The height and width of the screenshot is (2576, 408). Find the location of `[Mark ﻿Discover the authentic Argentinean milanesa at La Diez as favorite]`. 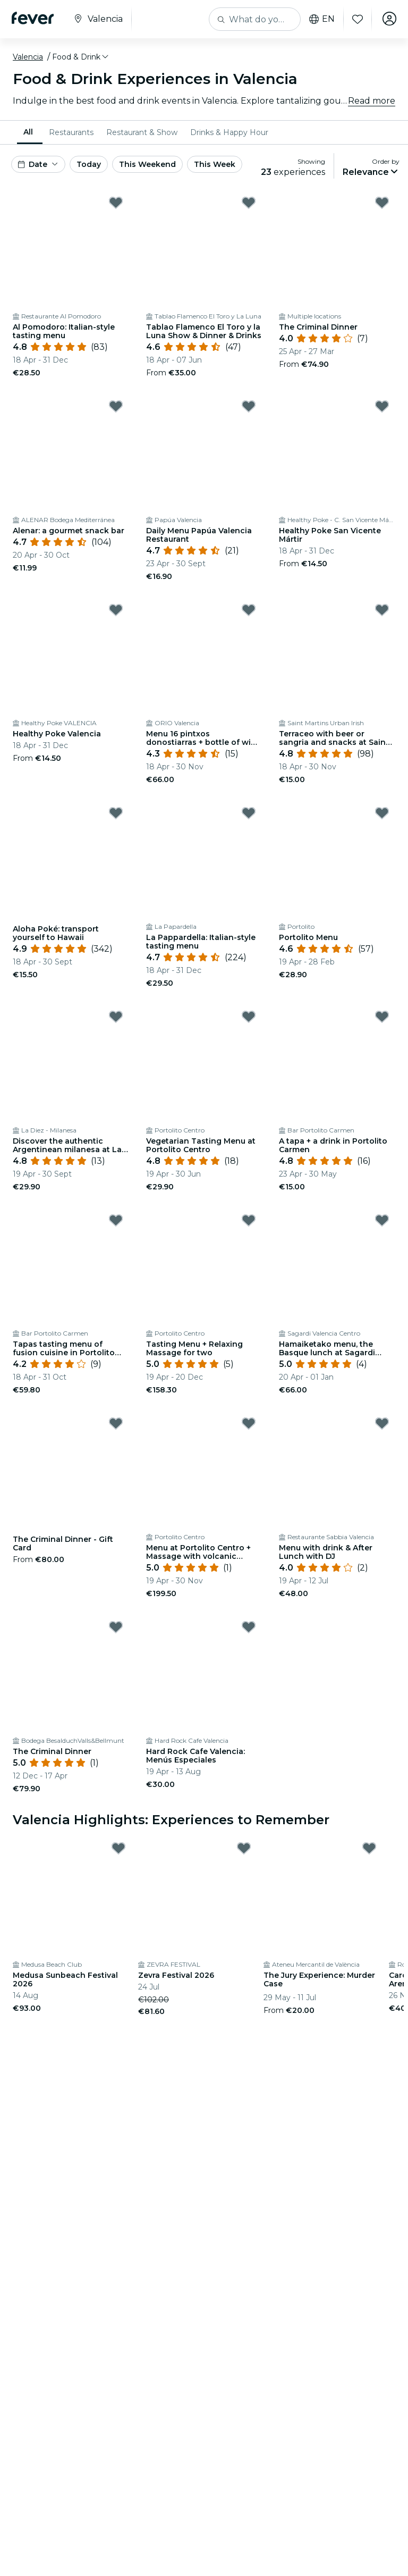

[Mark ﻿Discover the authentic Argentinean milanesa at La Diez as favorite] is located at coordinates (116, 1016).